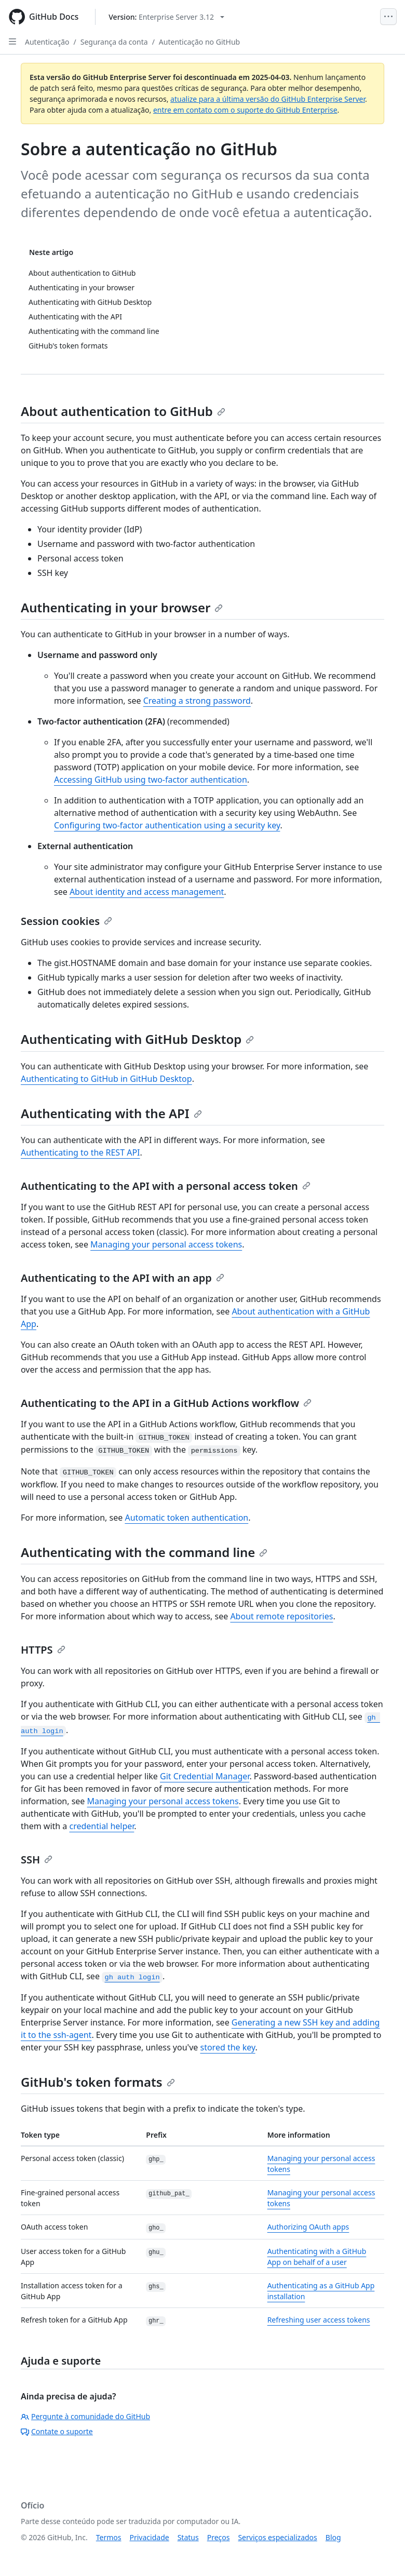 The width and height of the screenshot is (405, 2576). Describe the element at coordinates (137, 1039) in the screenshot. I see `Authenticating with GitHub Desktop` at that location.